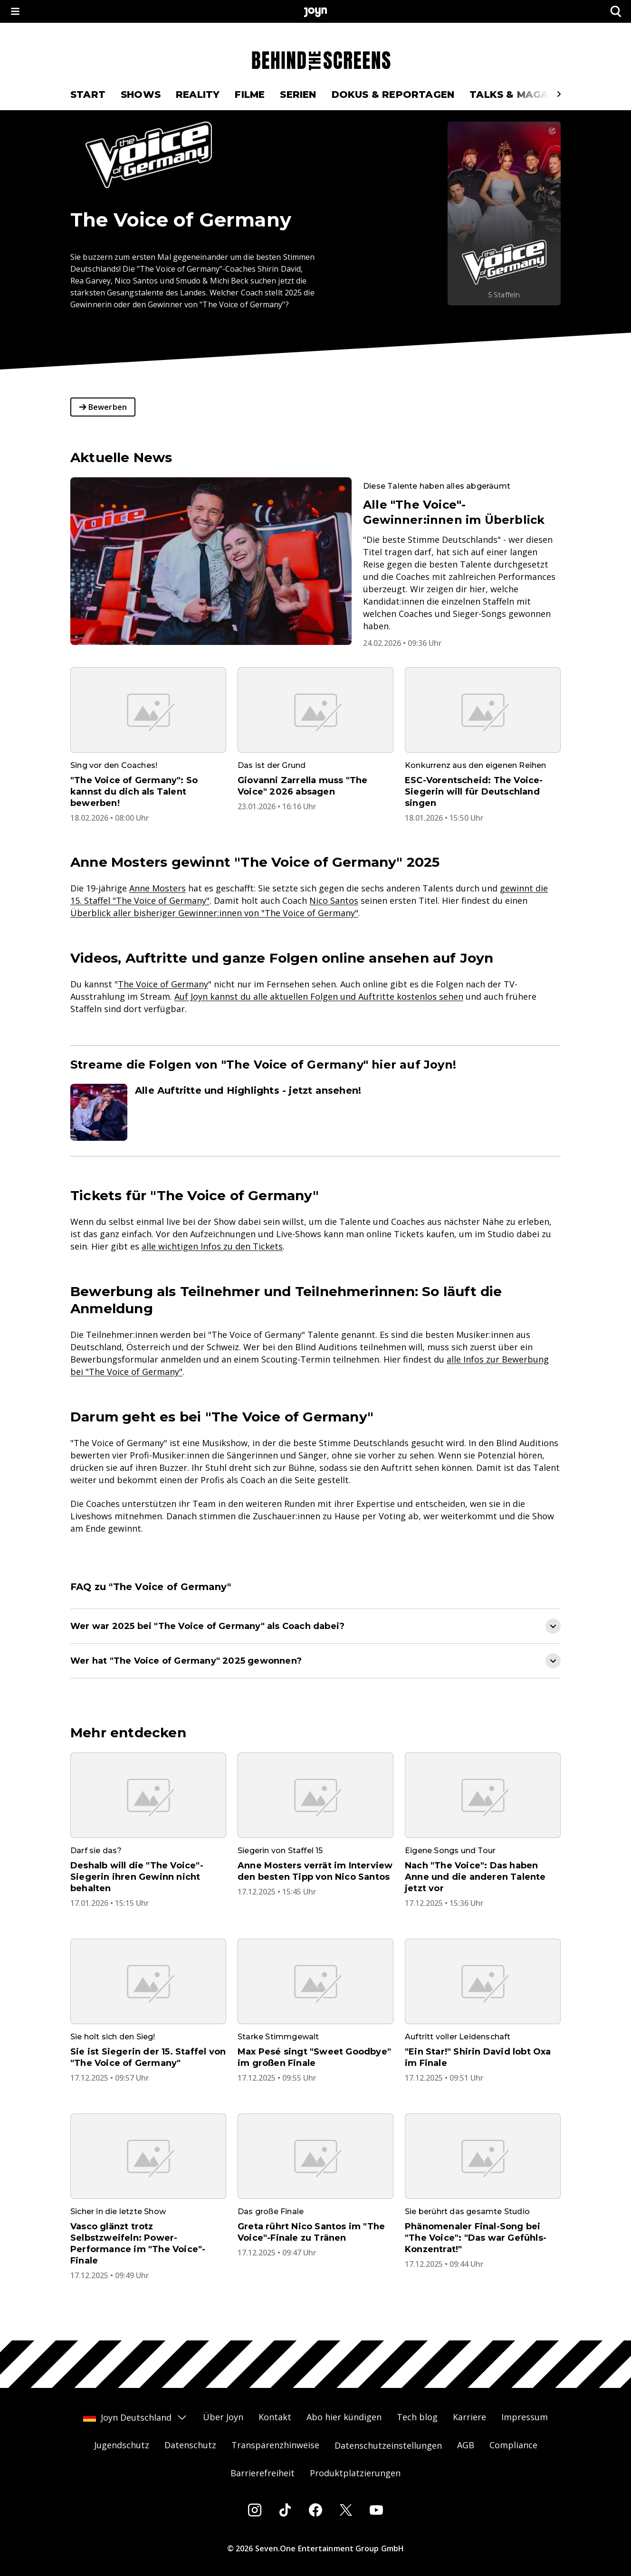 This screenshot has height=2576, width=631. Describe the element at coordinates (315, 2510) in the screenshot. I see `[Facebook]` at that location.